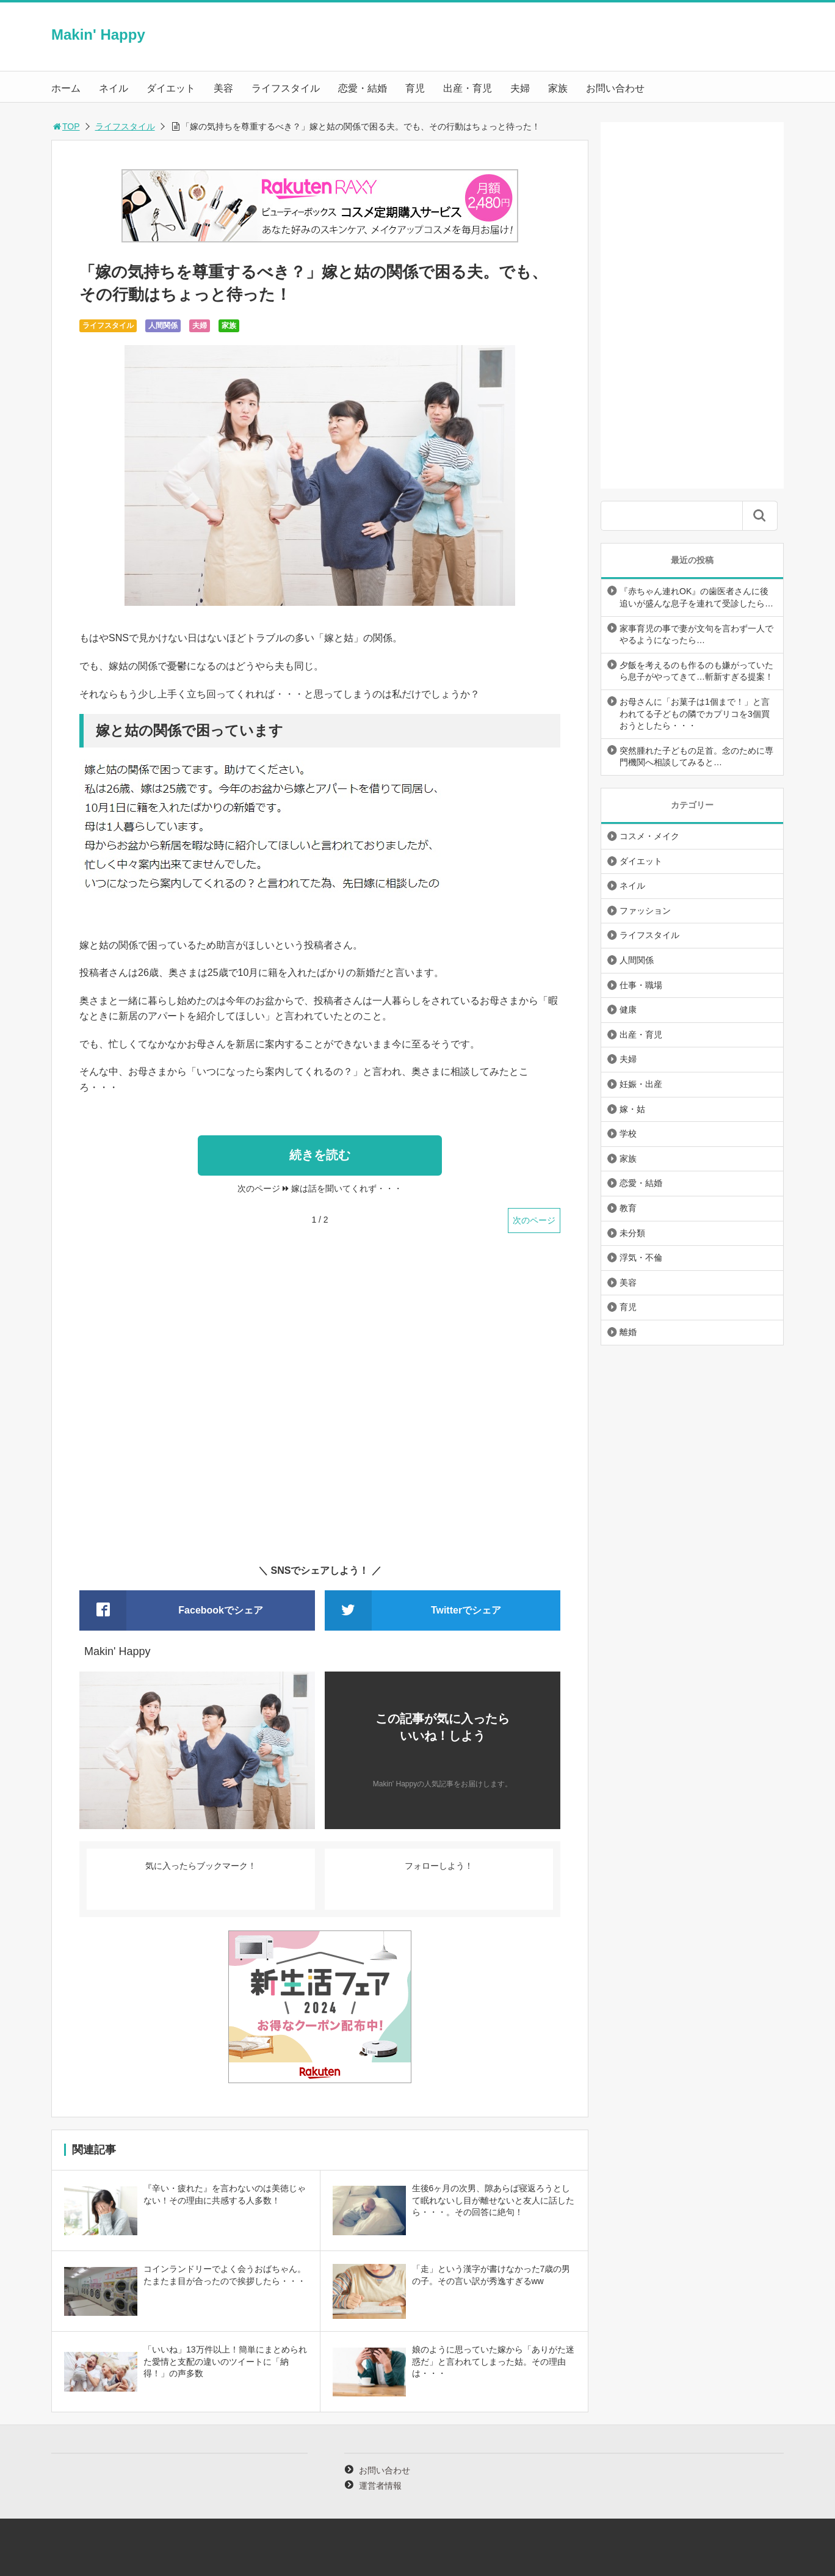 This screenshot has height=2576, width=835. Describe the element at coordinates (285, 88) in the screenshot. I see `ライフスタイル` at that location.